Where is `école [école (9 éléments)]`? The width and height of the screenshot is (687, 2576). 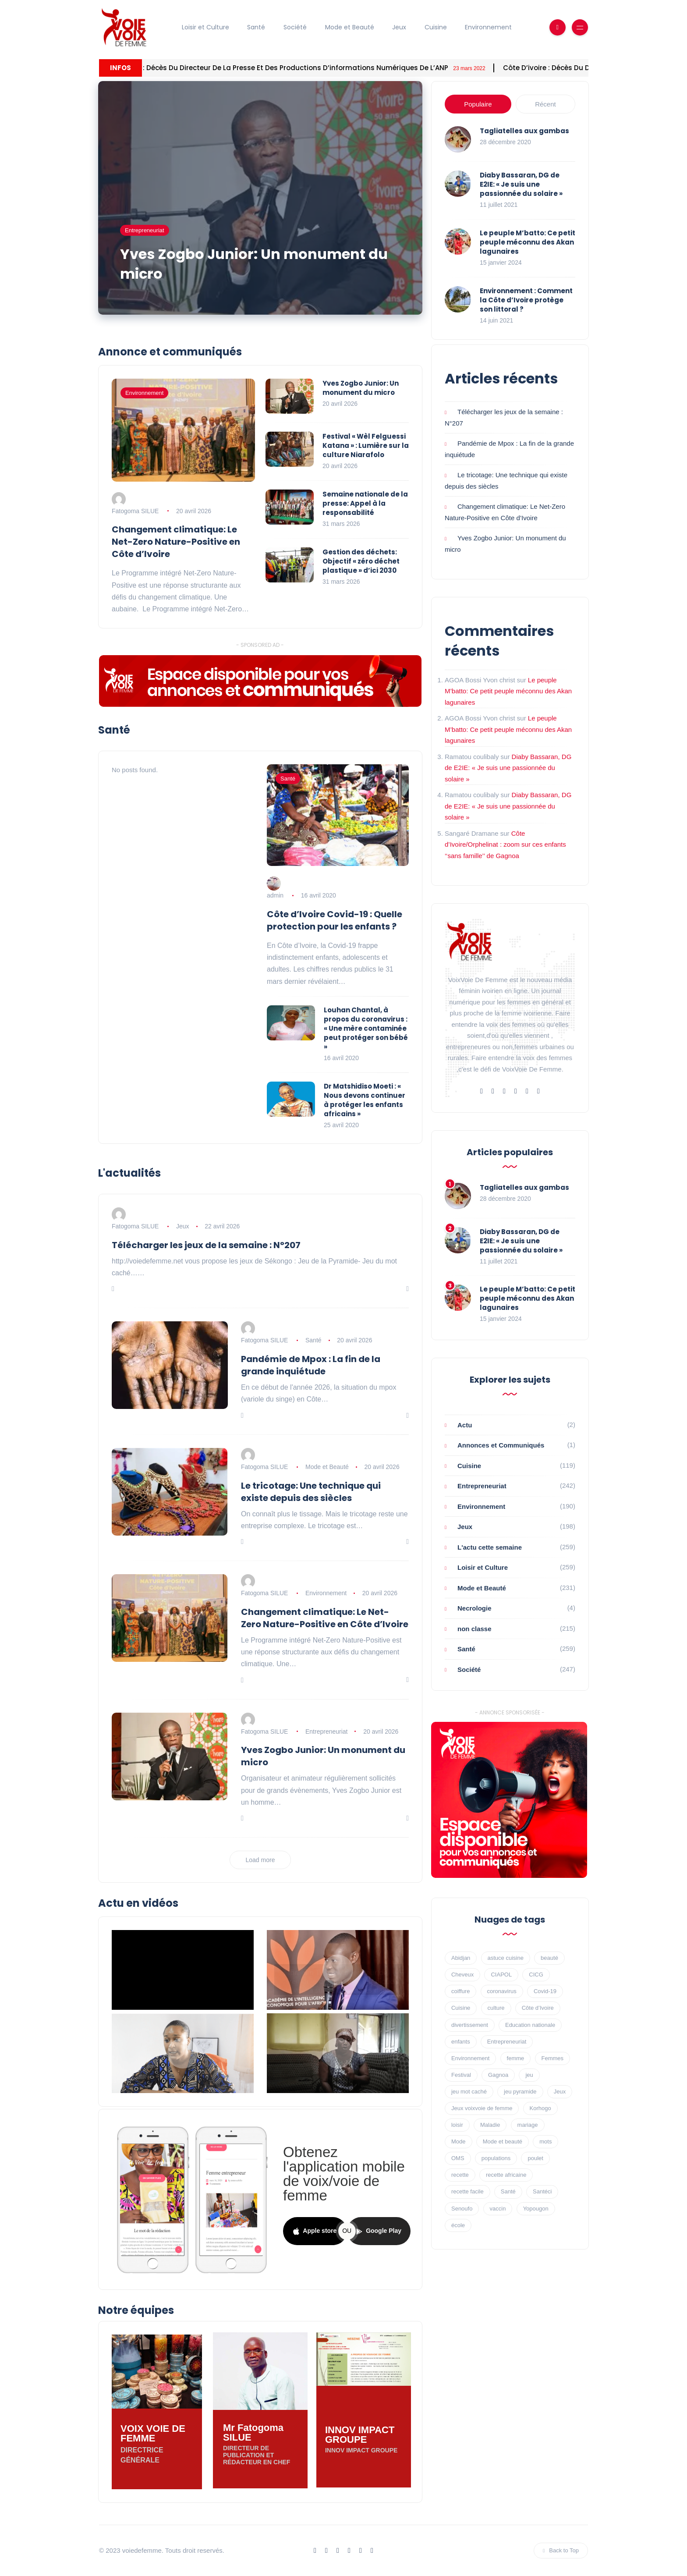 école [école (9 éléments)] is located at coordinates (458, 2225).